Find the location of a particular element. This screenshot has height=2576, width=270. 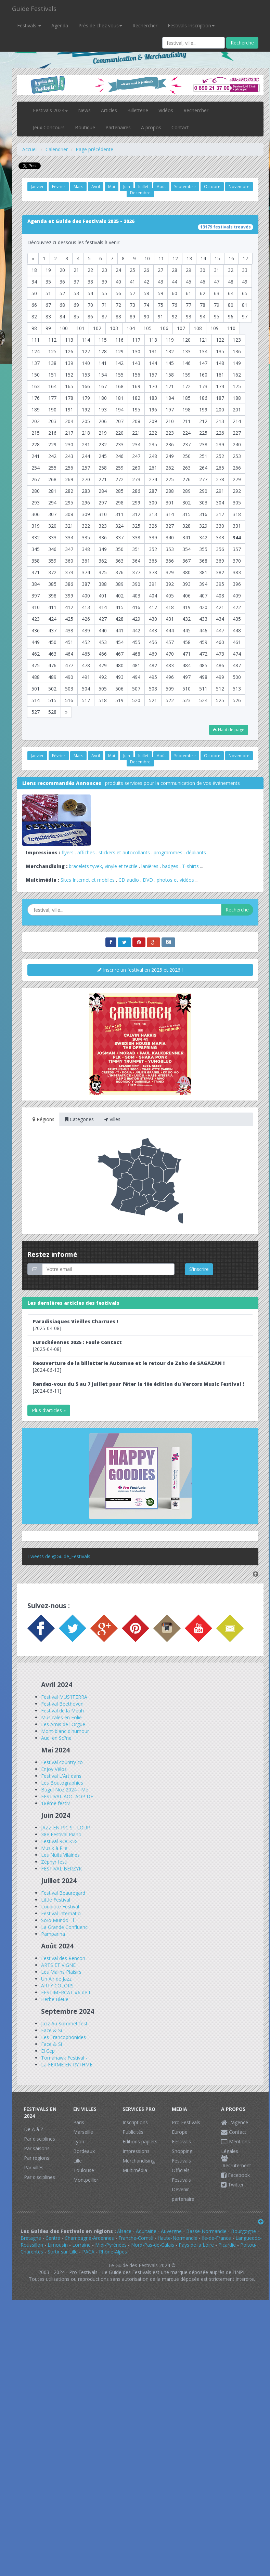

173 is located at coordinates (203, 386).